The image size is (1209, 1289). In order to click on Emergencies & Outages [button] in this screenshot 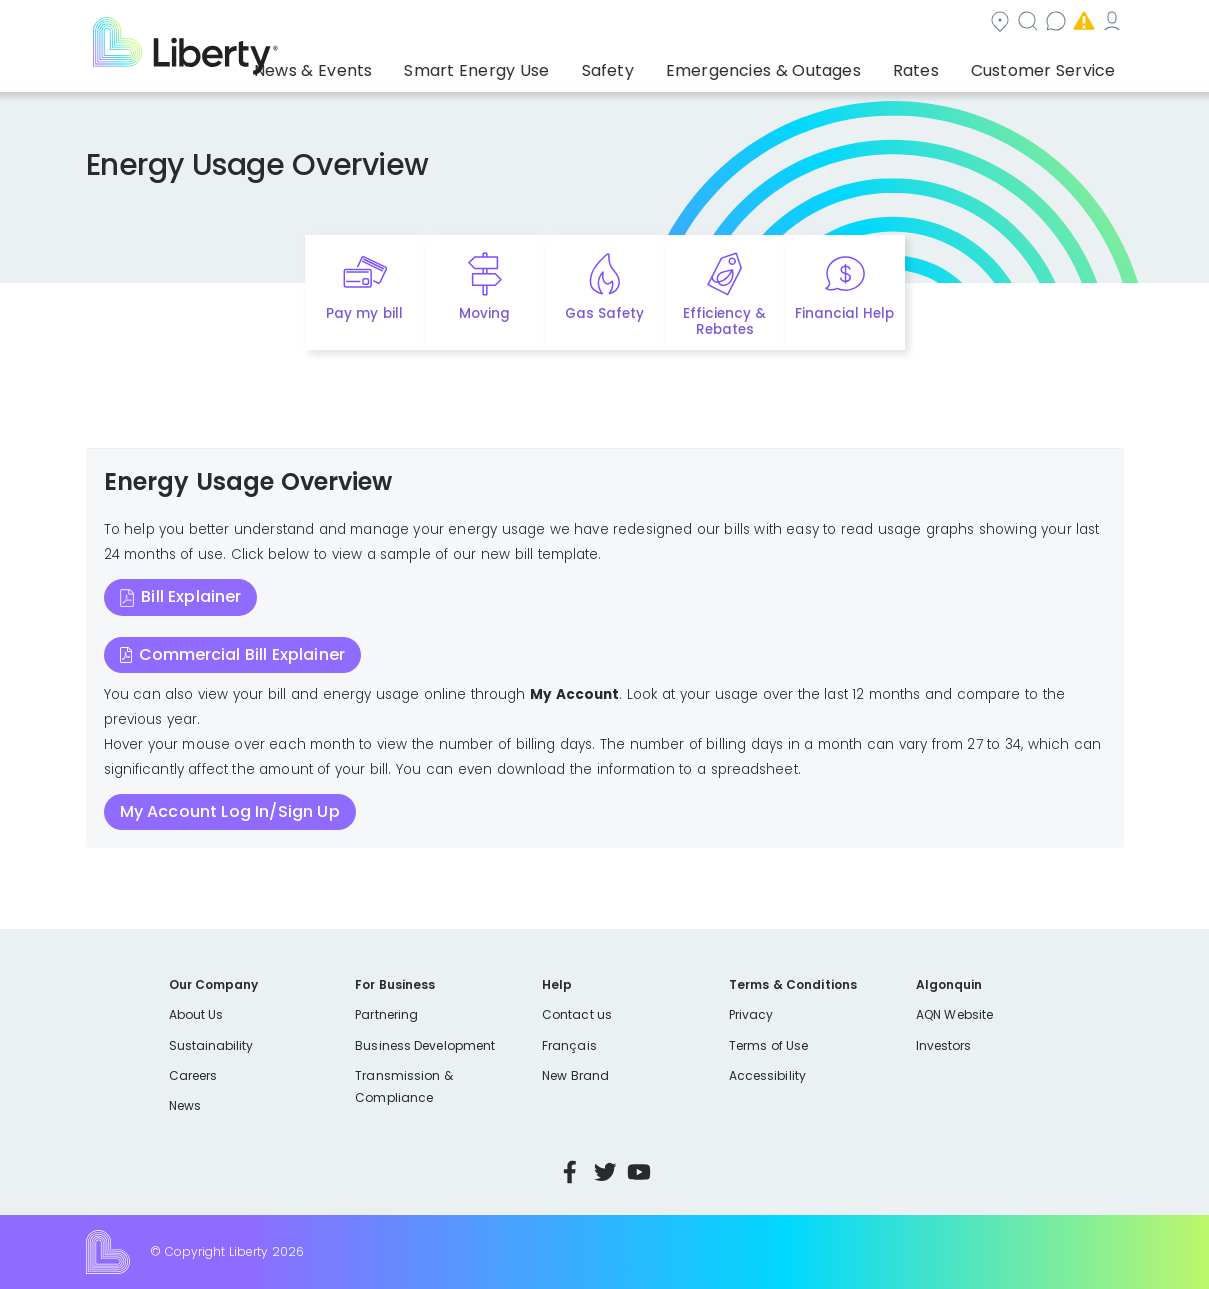, I will do `click(799, 65)`.